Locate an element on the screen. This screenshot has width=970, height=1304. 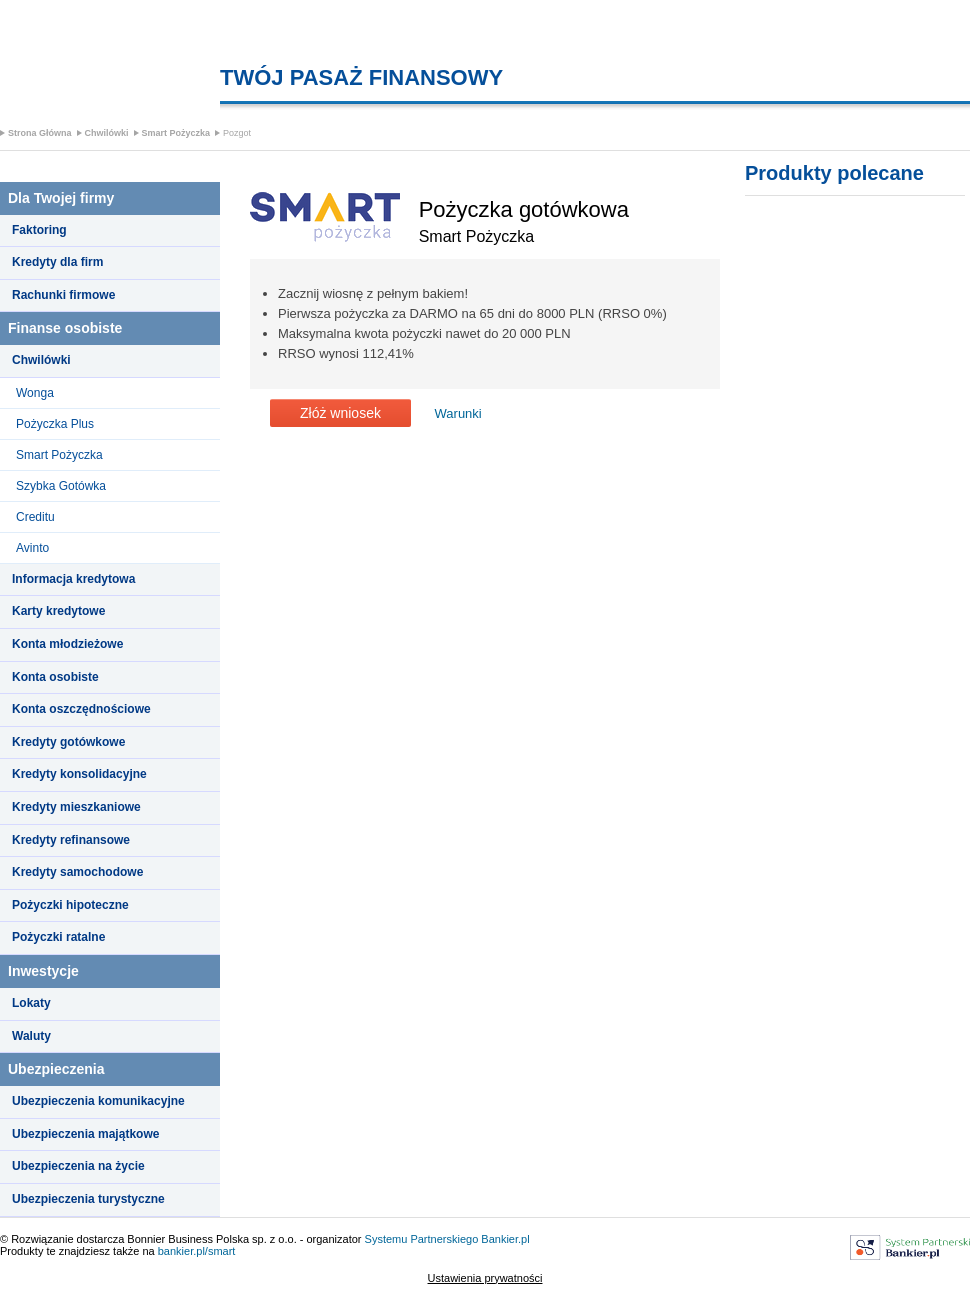
Bankier.pl is located at coordinates (505, 1239).